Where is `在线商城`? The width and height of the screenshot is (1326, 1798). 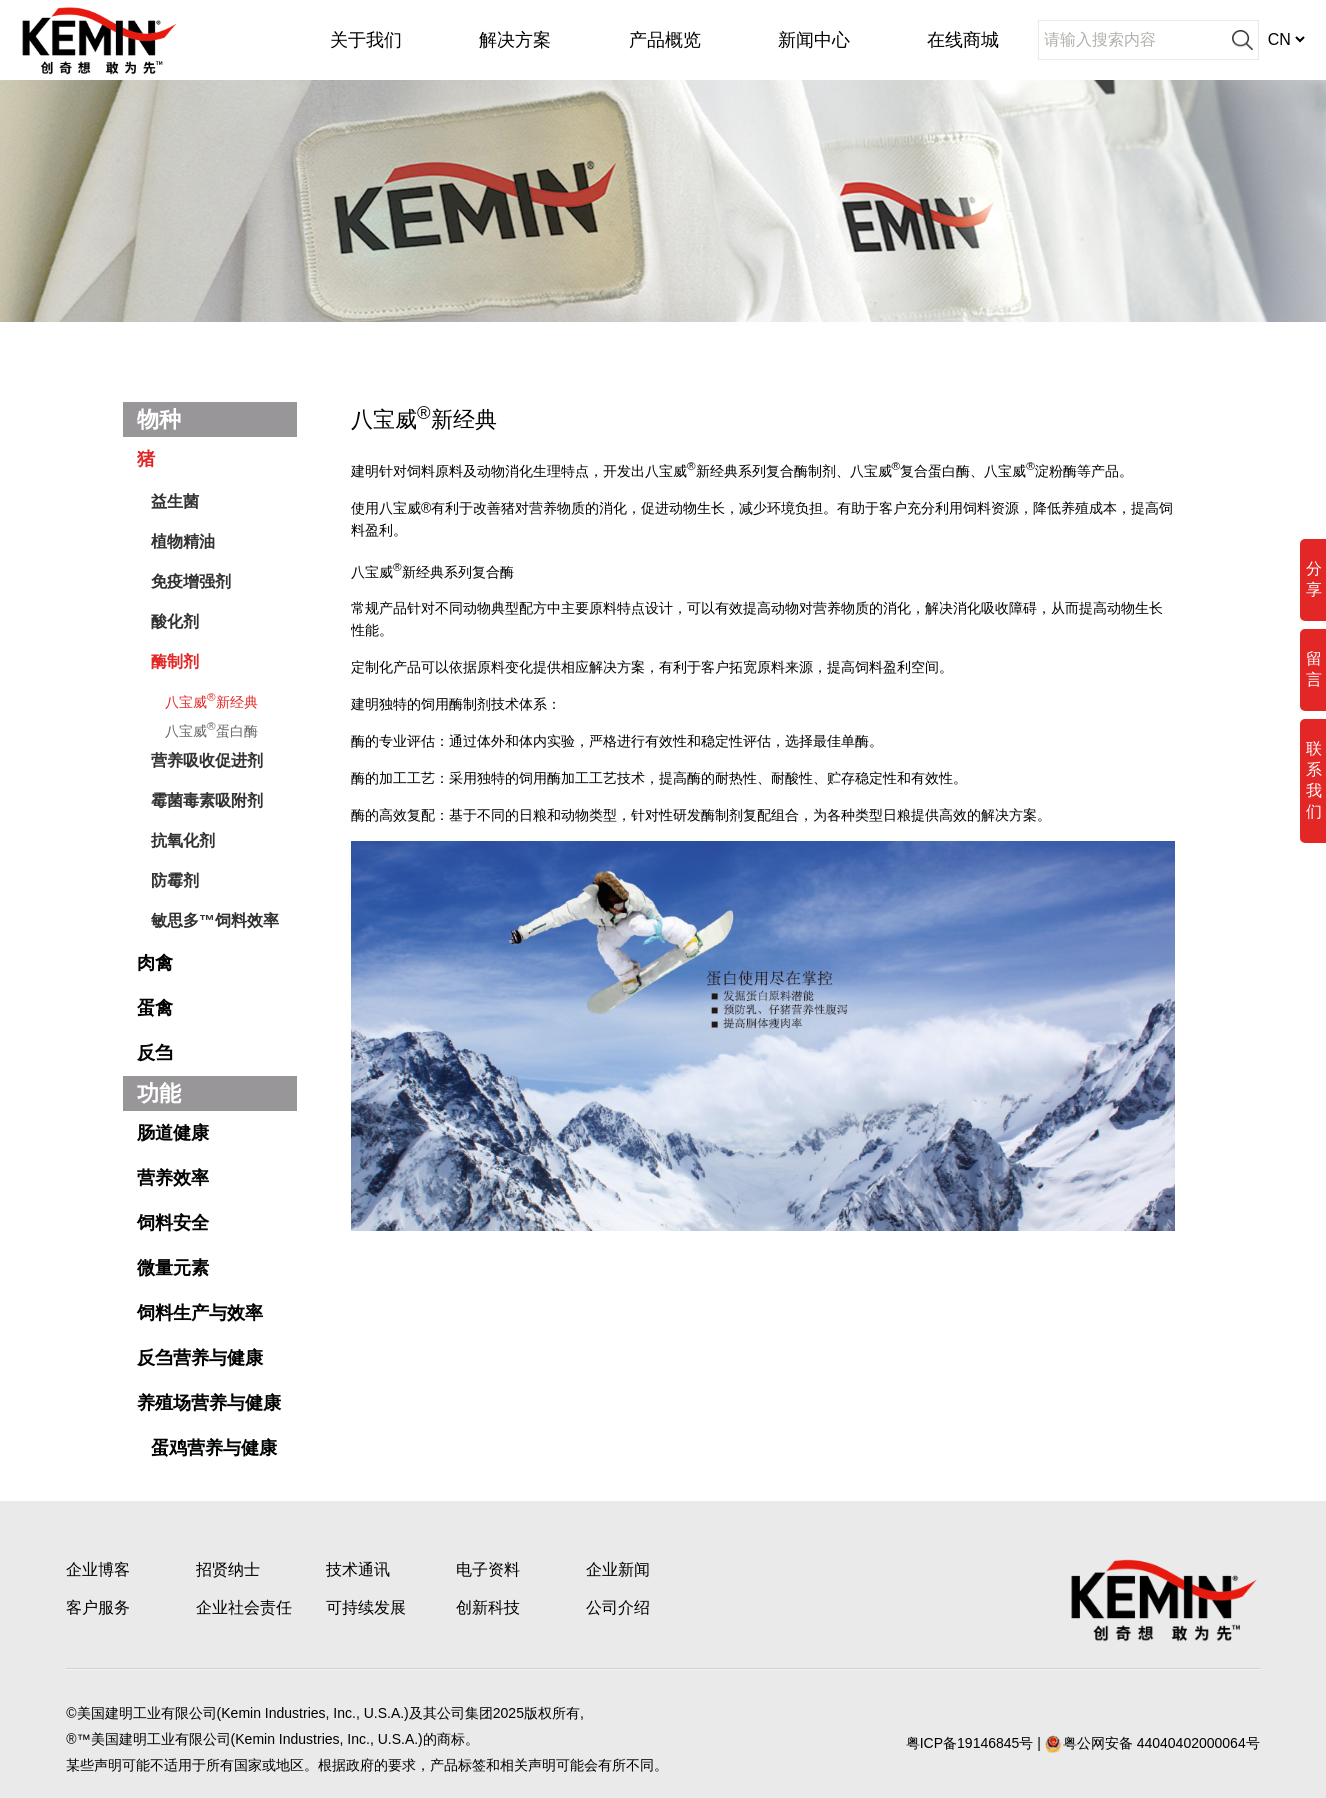
在线商城 is located at coordinates (963, 40).